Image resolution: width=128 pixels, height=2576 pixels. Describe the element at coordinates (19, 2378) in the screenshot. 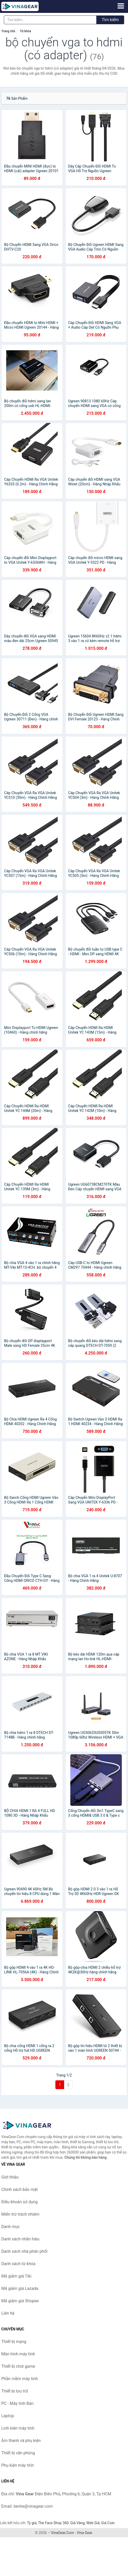

I see `Phần mềm máy tính` at that location.